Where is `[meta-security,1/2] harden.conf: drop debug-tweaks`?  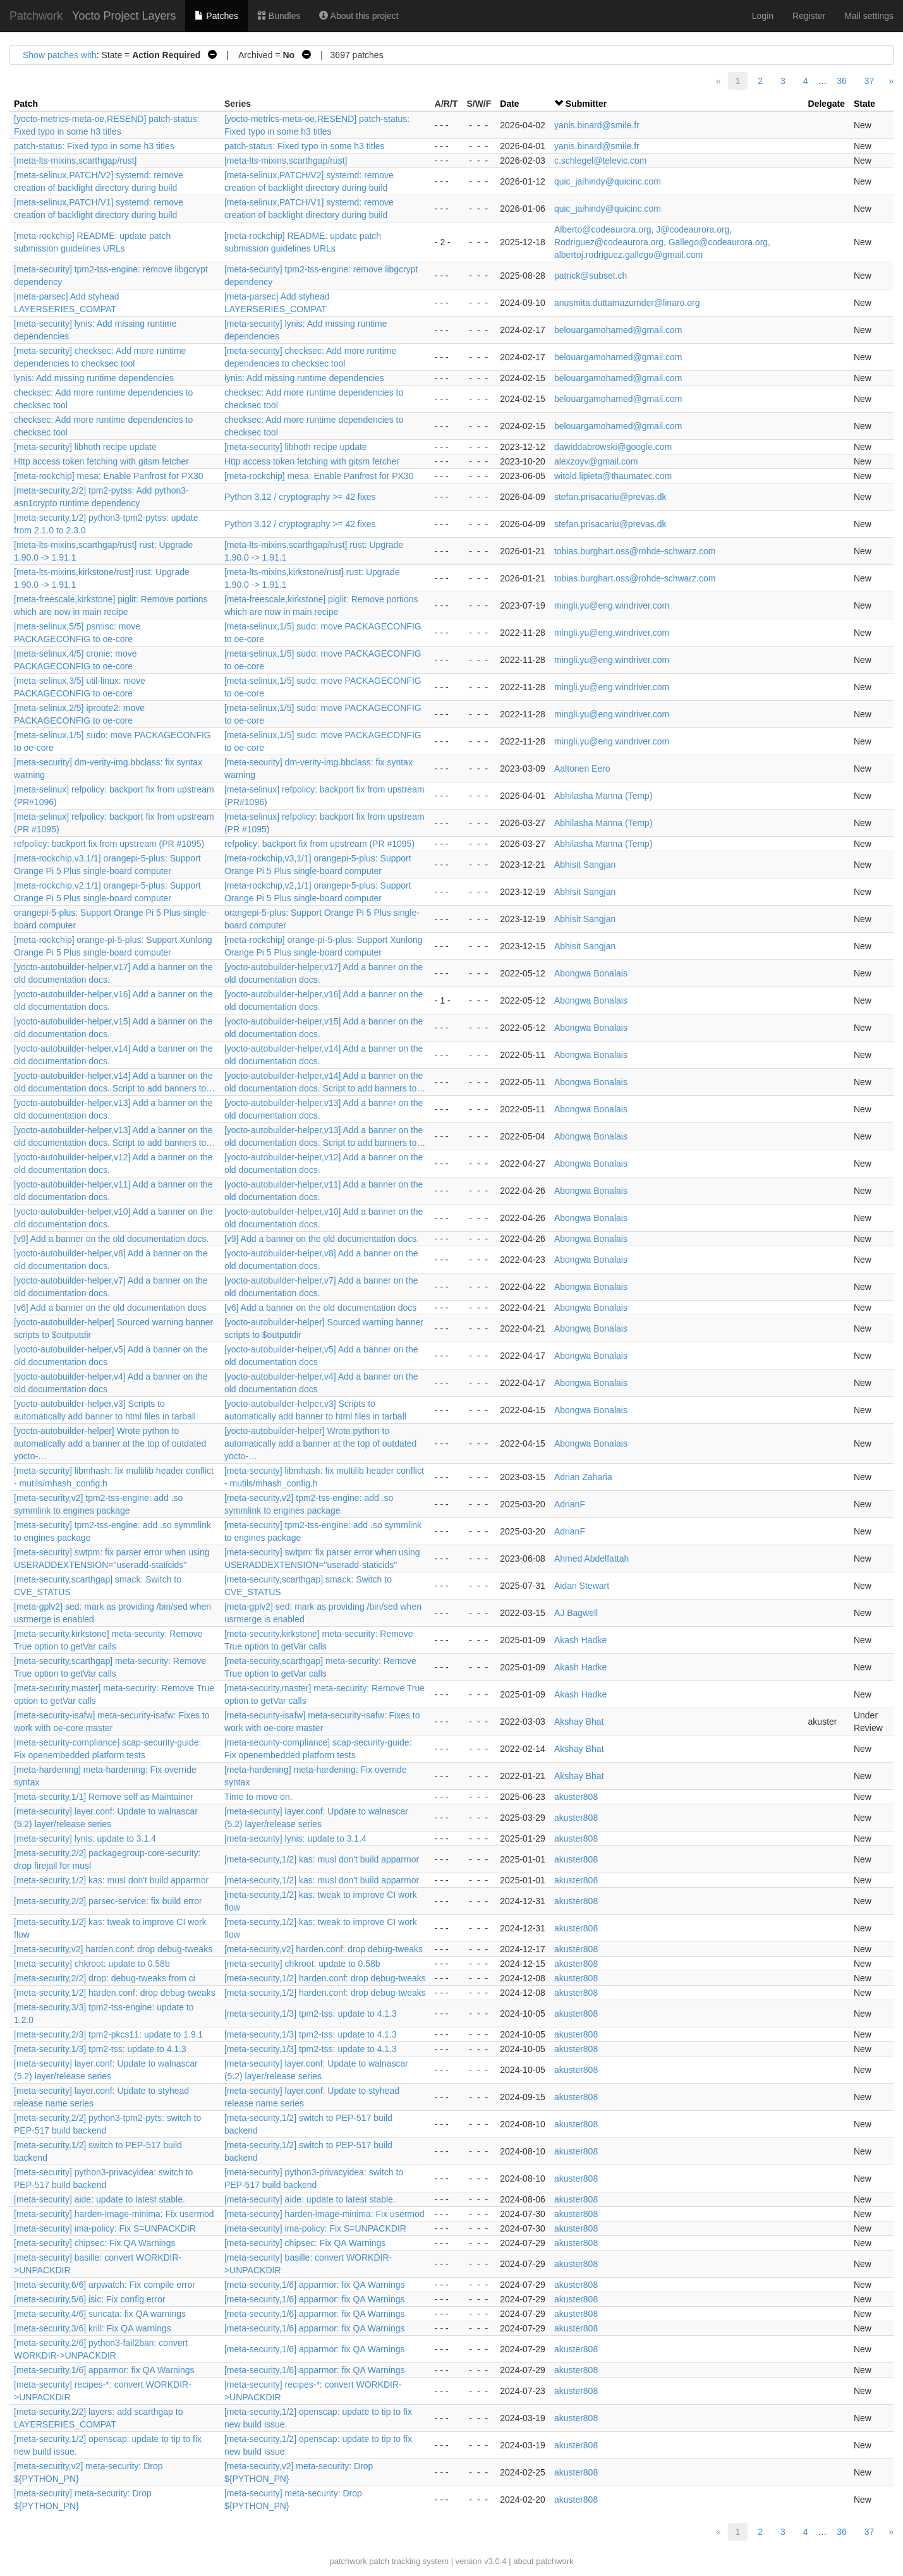
[meta-security,1/2] harden.conf: drop debug-tweaks is located at coordinates (325, 1978).